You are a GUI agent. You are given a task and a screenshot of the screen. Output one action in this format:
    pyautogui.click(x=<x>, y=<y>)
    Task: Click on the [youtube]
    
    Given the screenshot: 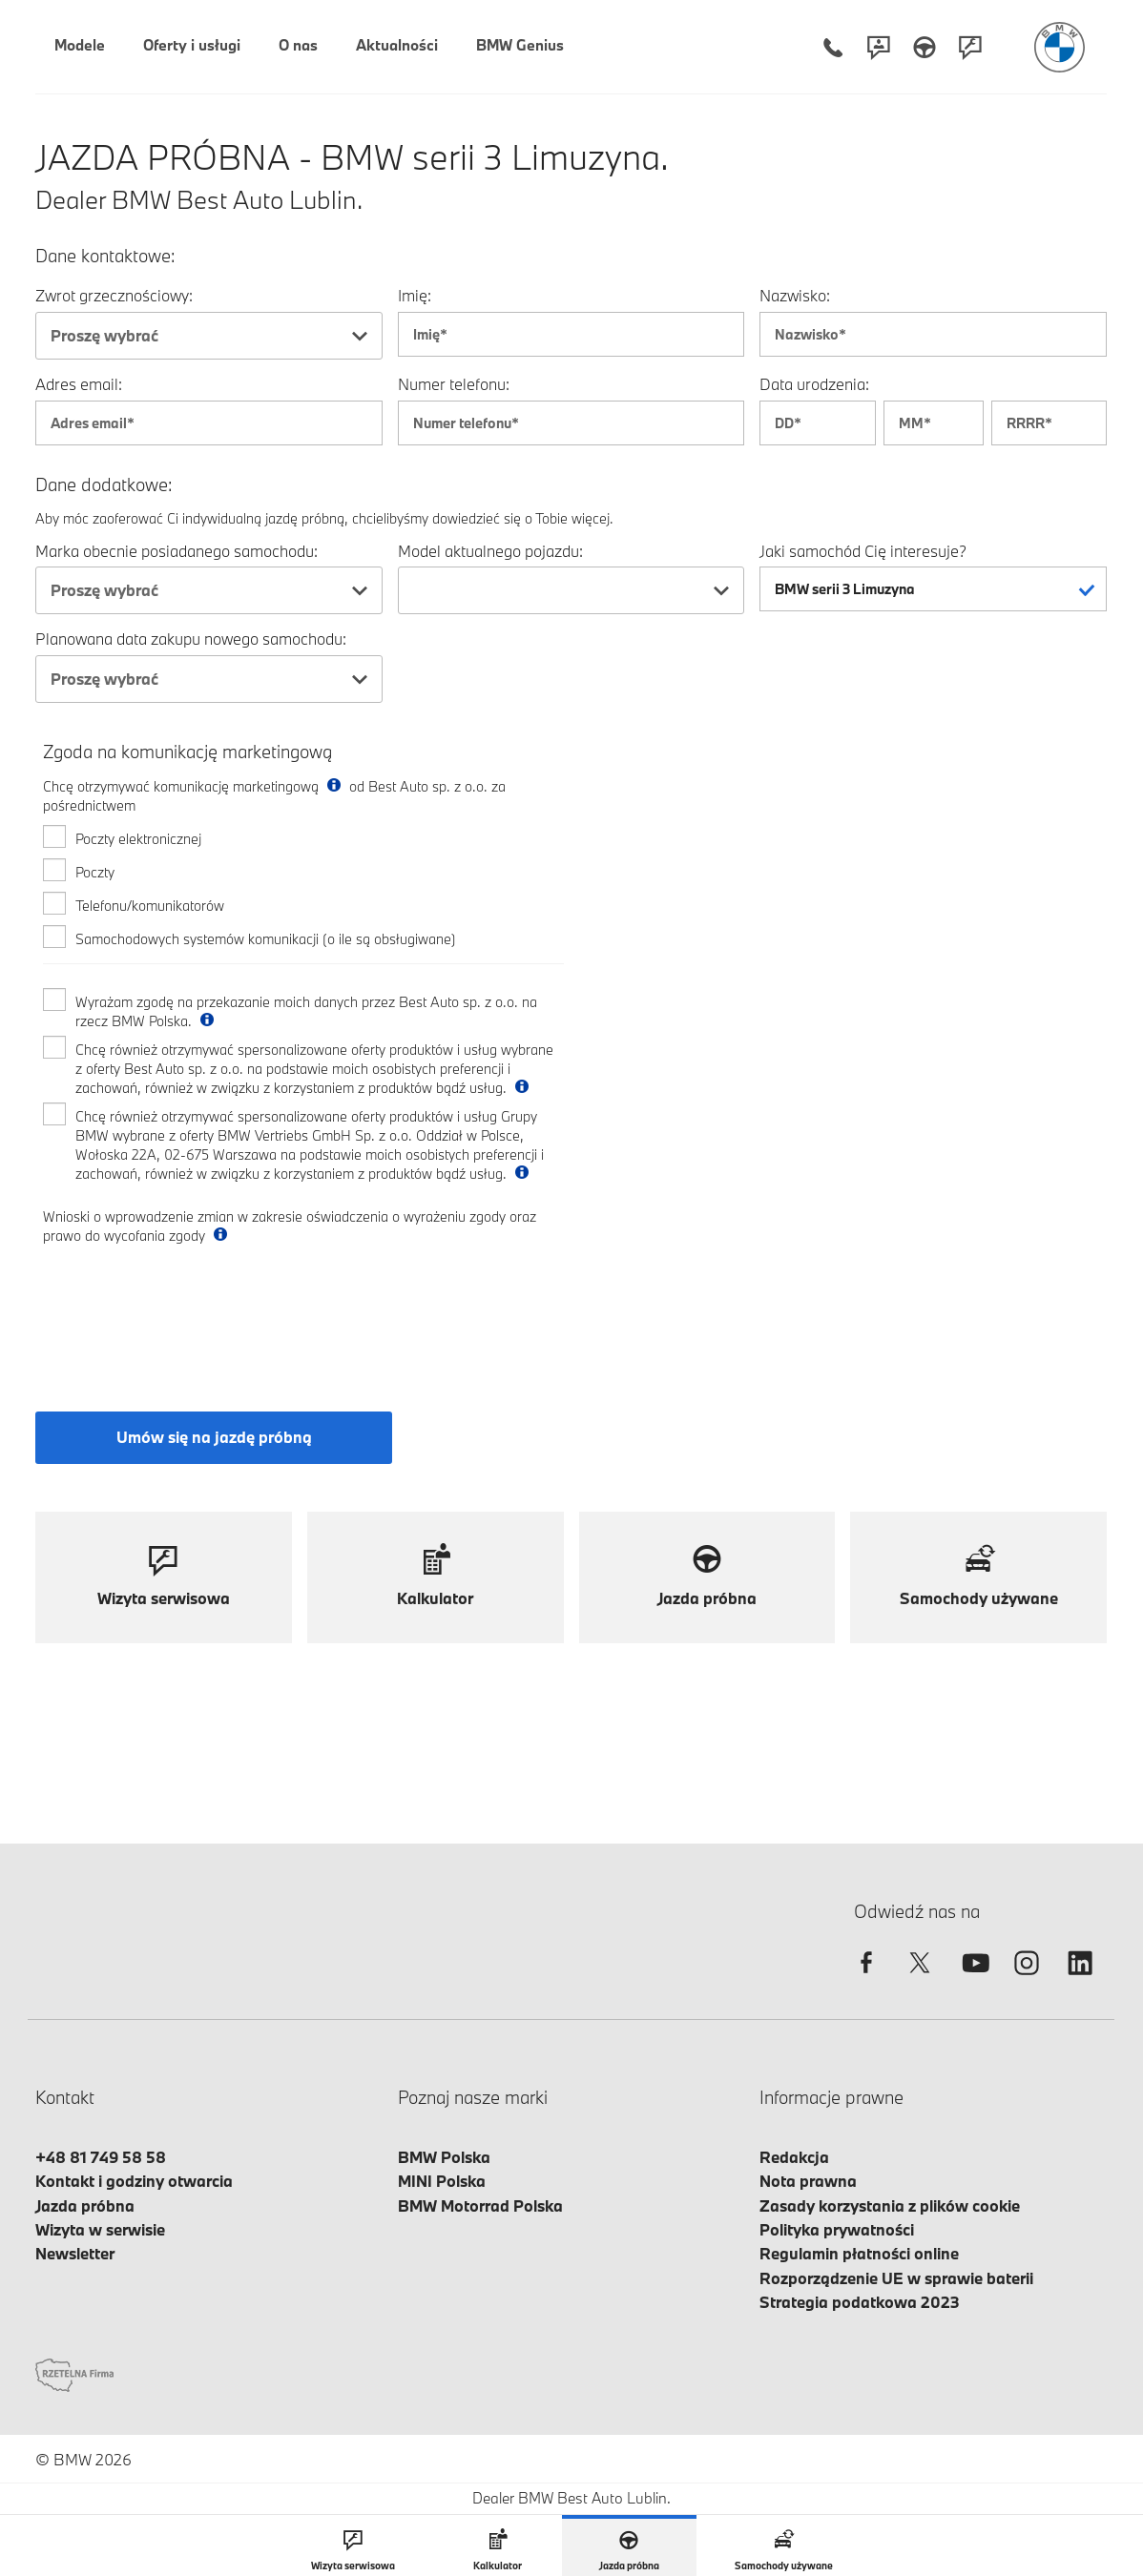 What is the action you would take?
    pyautogui.click(x=973, y=1979)
    